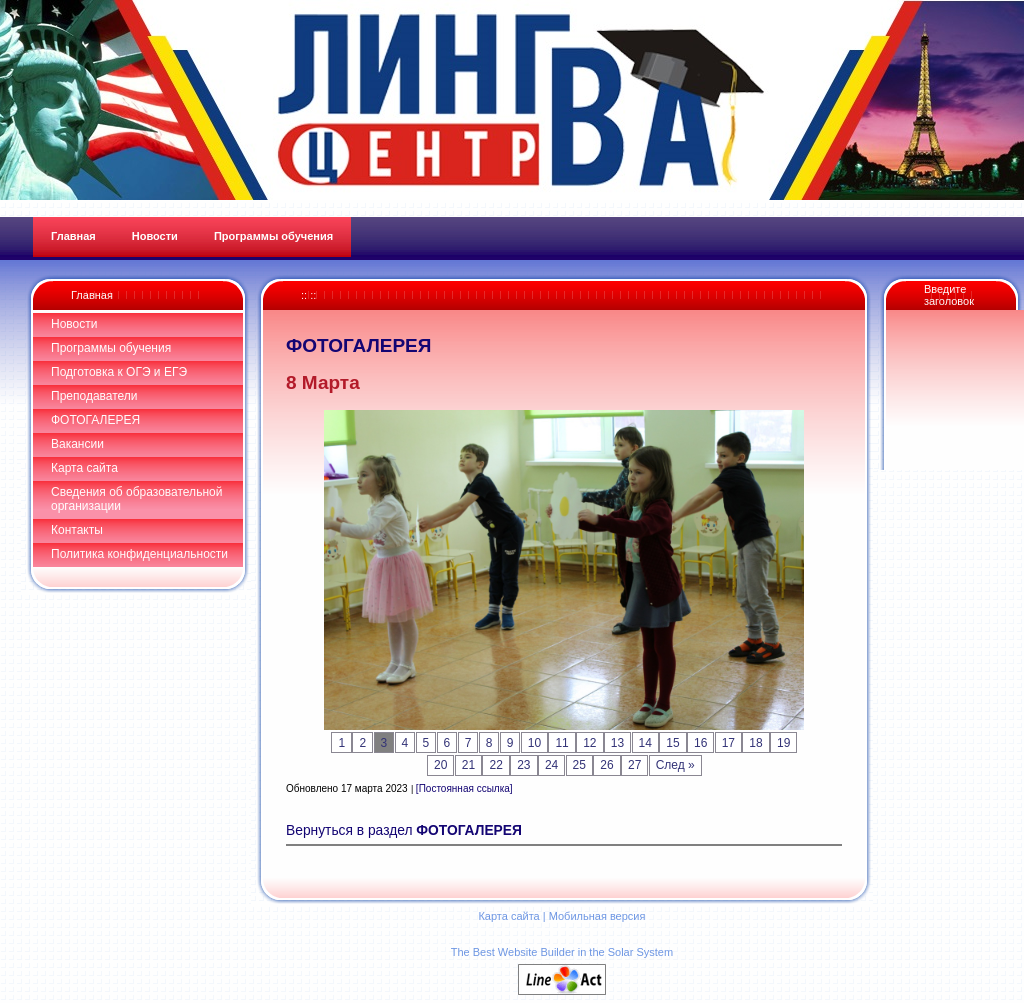  I want to click on 22, so click(495, 765).